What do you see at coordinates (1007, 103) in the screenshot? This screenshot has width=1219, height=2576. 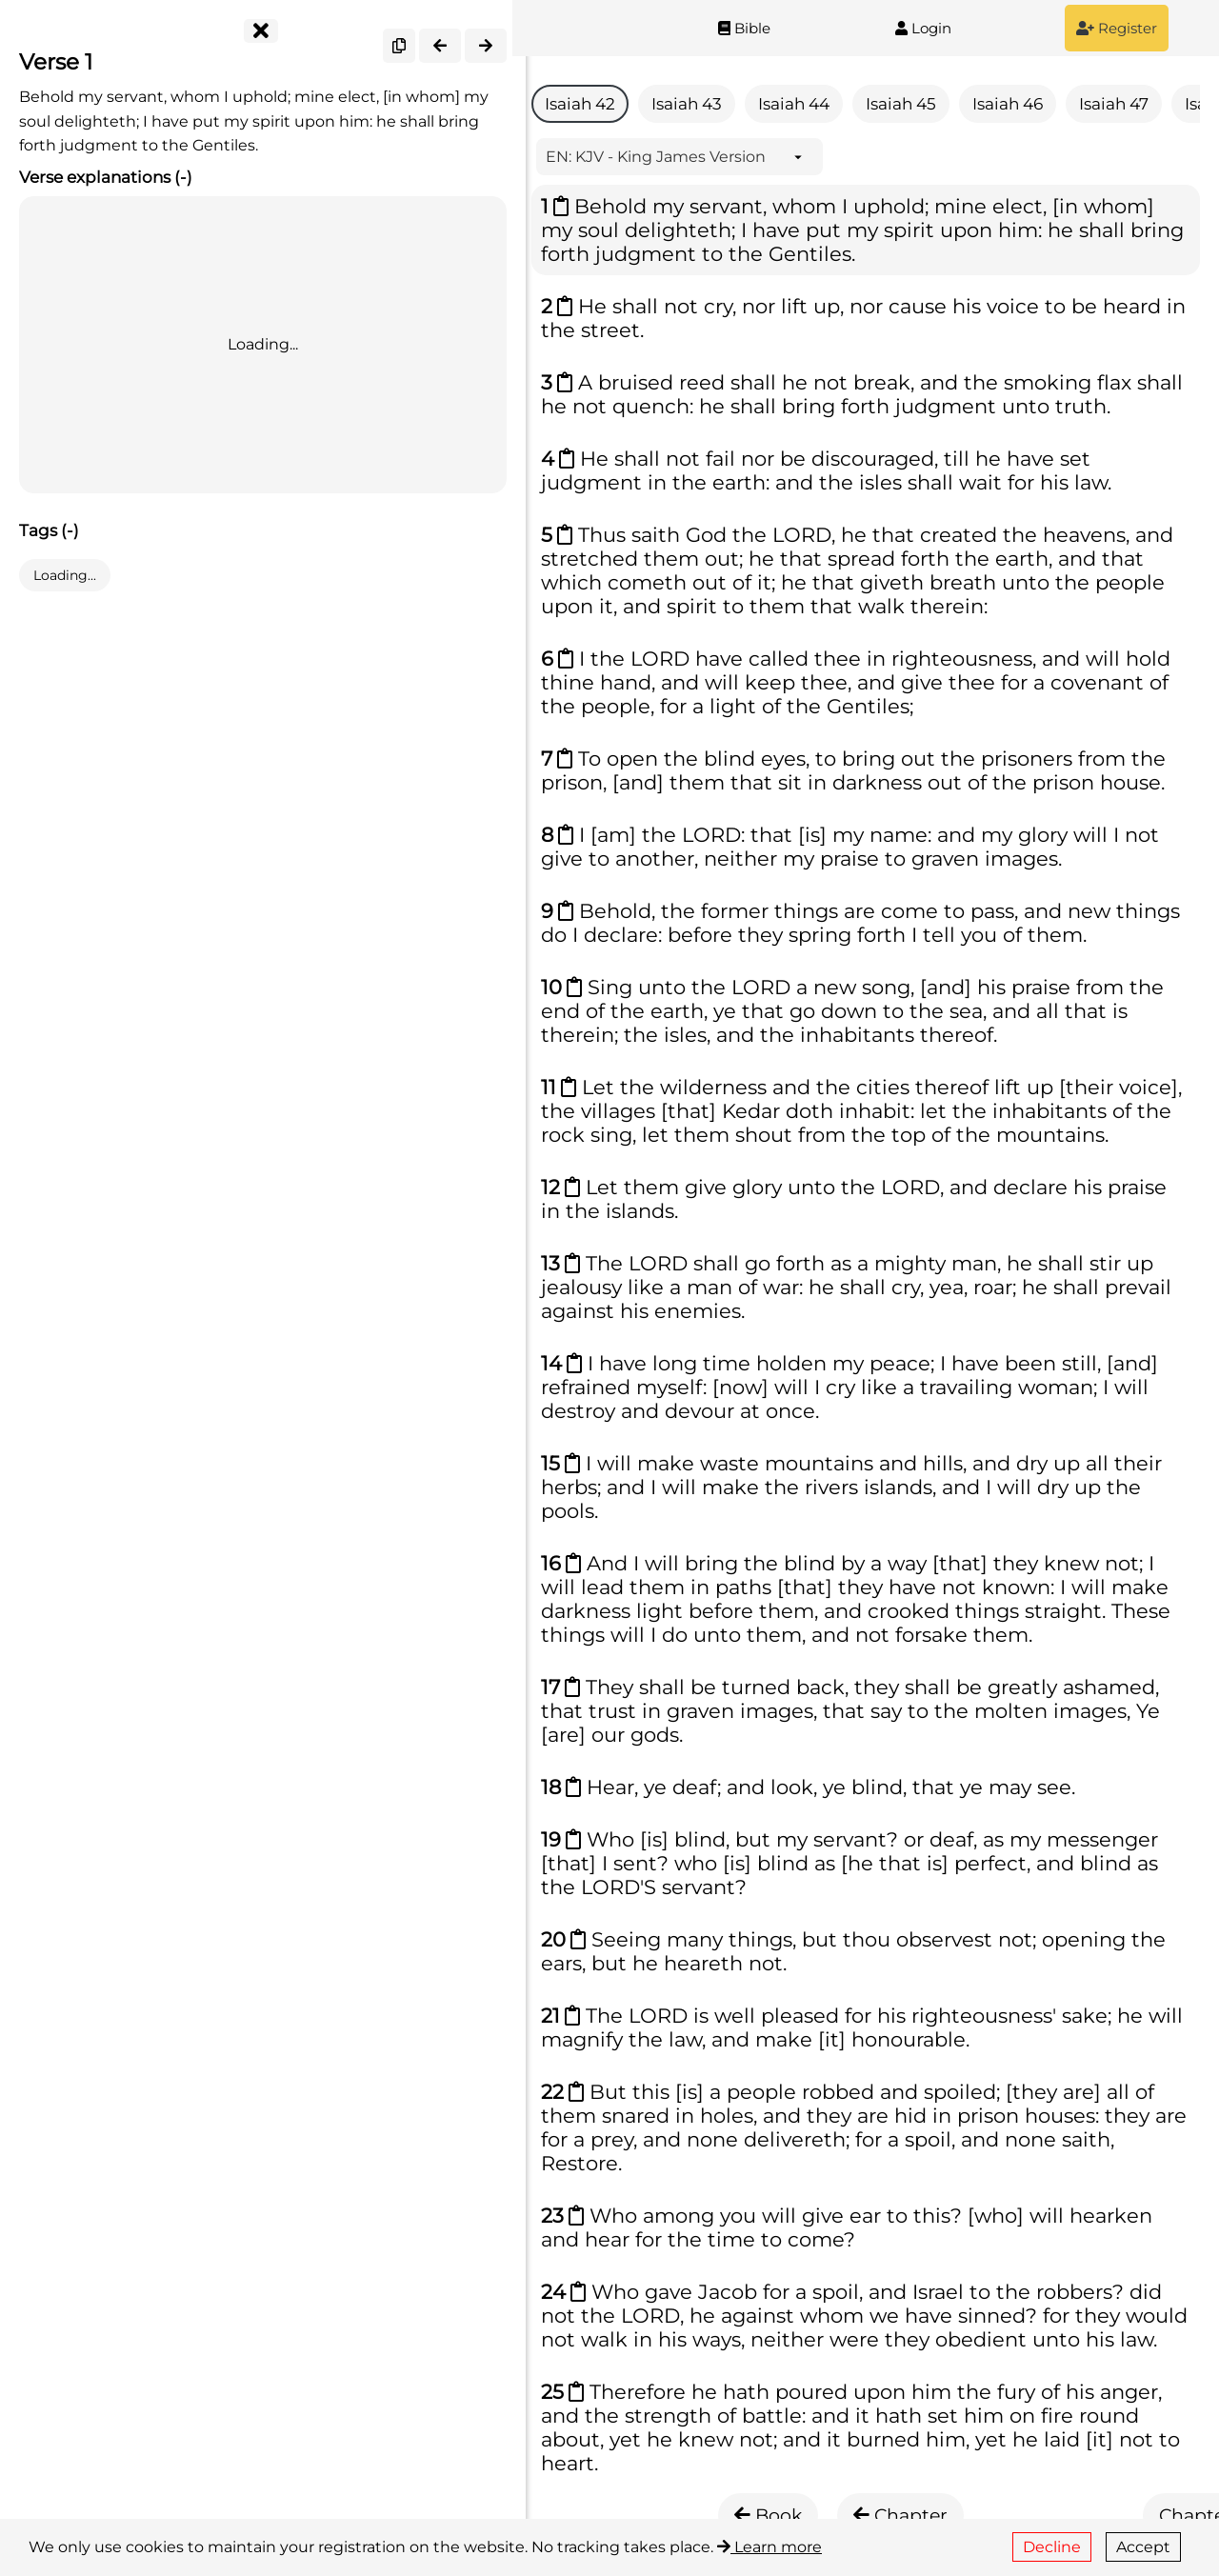 I see `Isaiah 46` at bounding box center [1007, 103].